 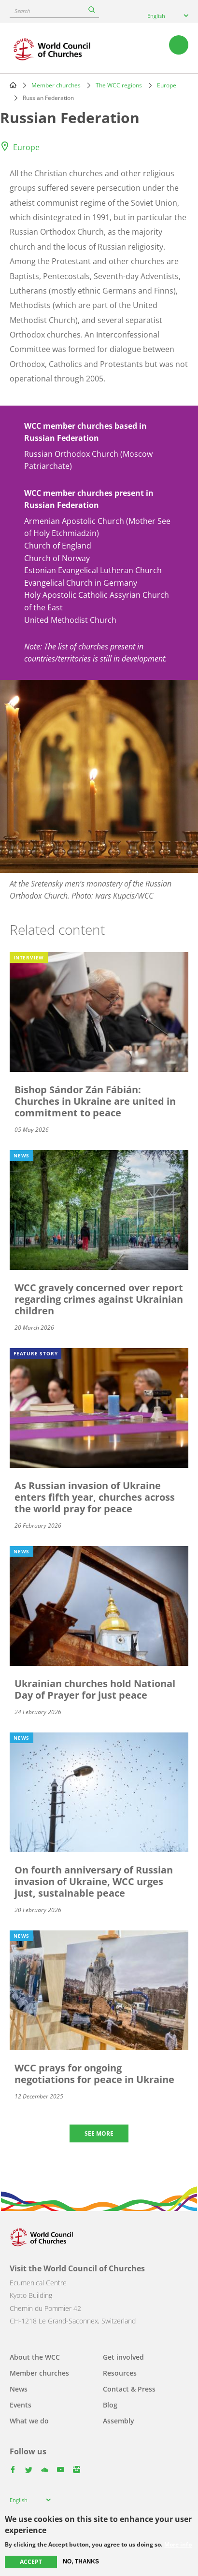 What do you see at coordinates (80, 582) in the screenshot?
I see `Evangelical Church in Germany` at bounding box center [80, 582].